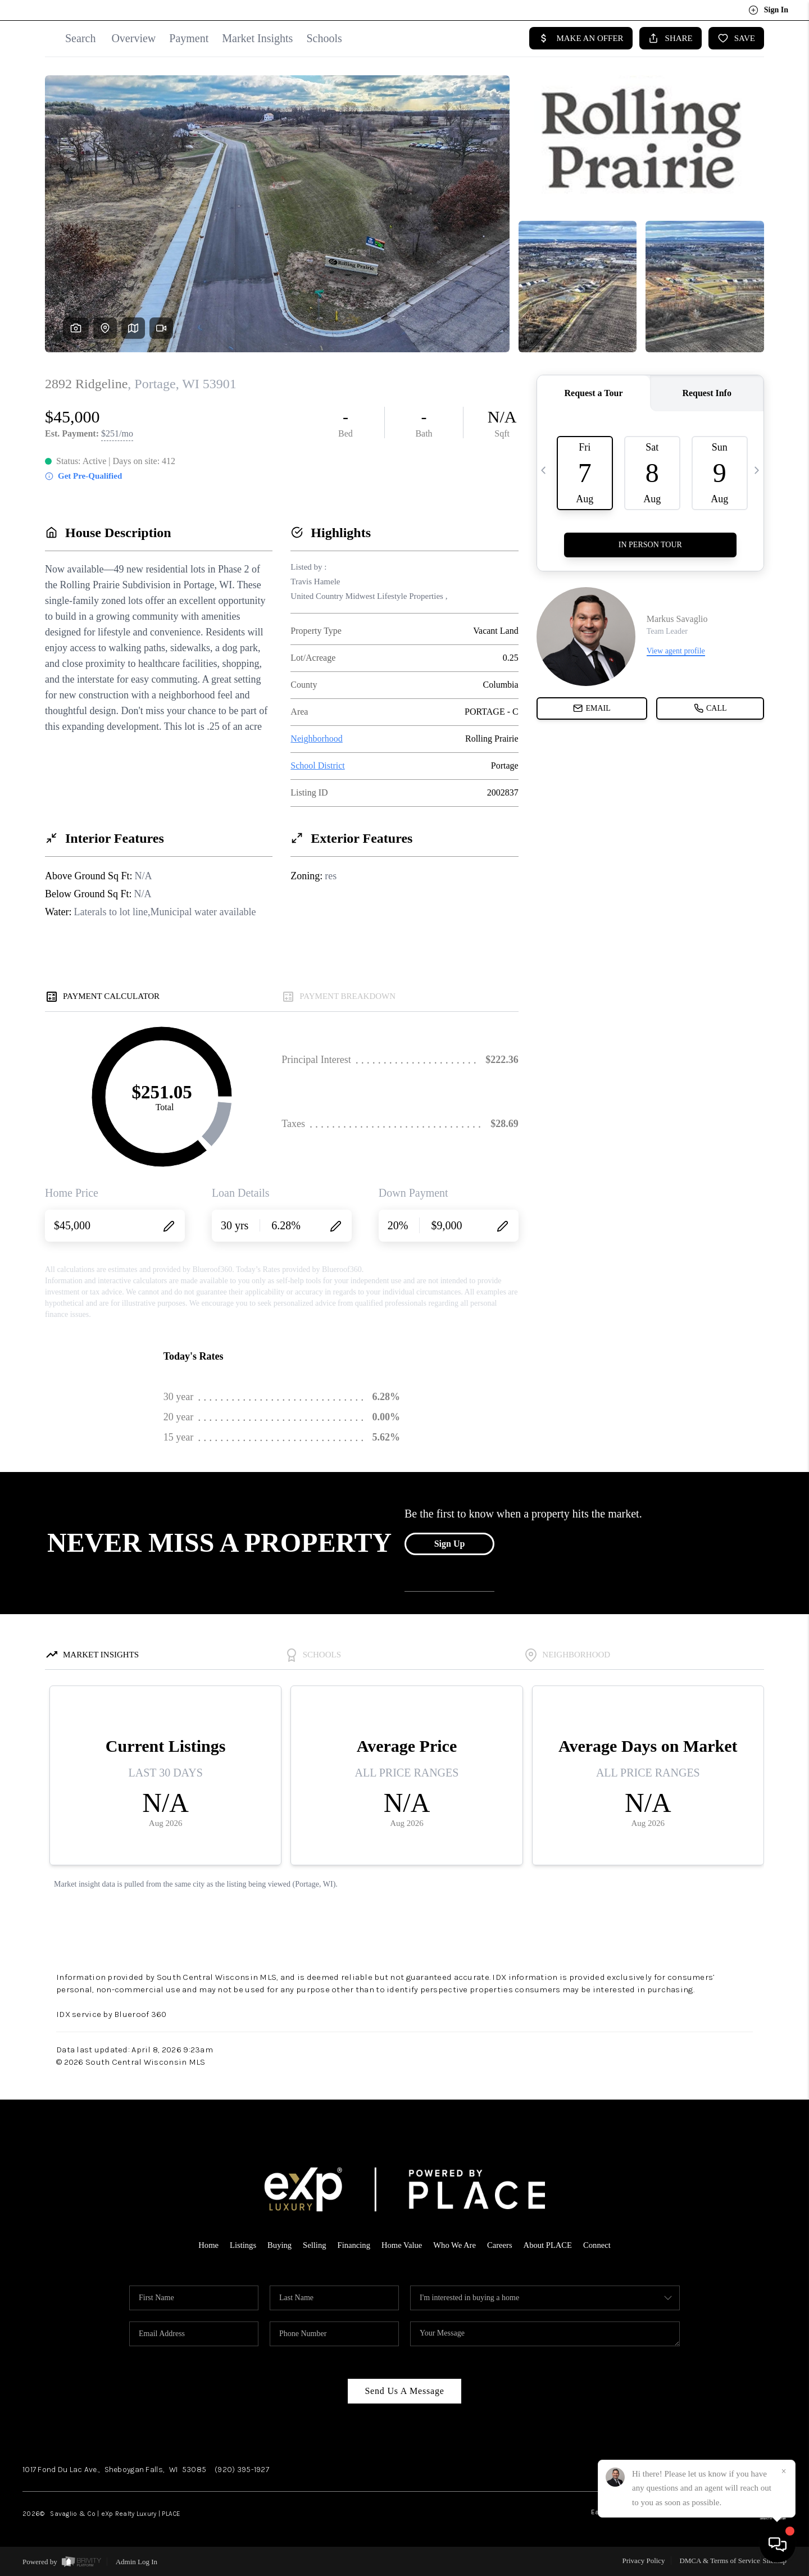 This screenshot has height=2576, width=809. What do you see at coordinates (550, 2245) in the screenshot?
I see `About PLACE` at bounding box center [550, 2245].